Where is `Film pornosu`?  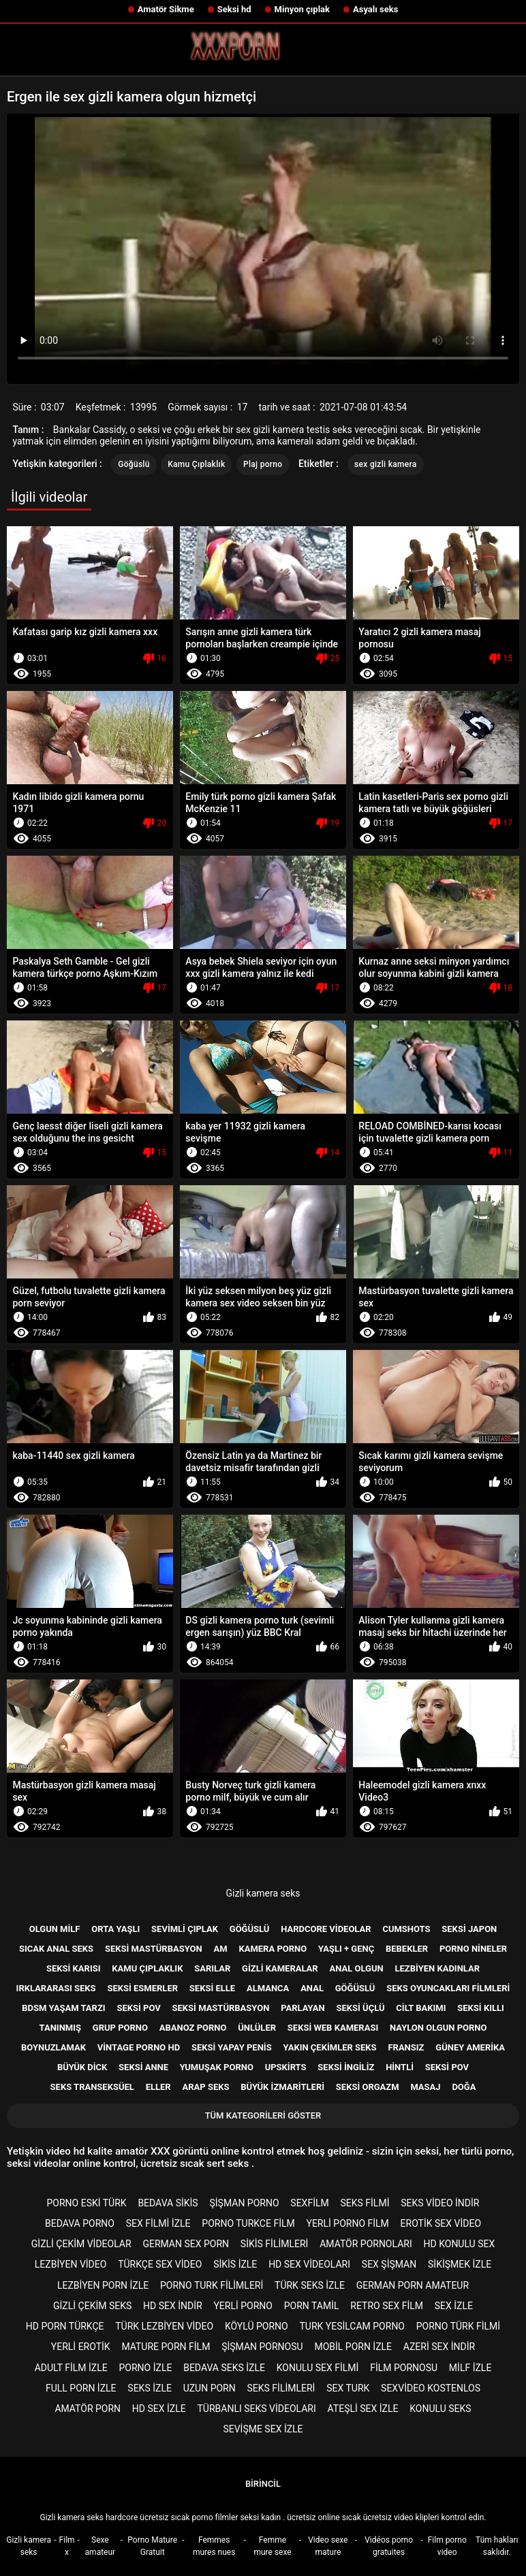
Film pornosu is located at coordinates (403, 2367).